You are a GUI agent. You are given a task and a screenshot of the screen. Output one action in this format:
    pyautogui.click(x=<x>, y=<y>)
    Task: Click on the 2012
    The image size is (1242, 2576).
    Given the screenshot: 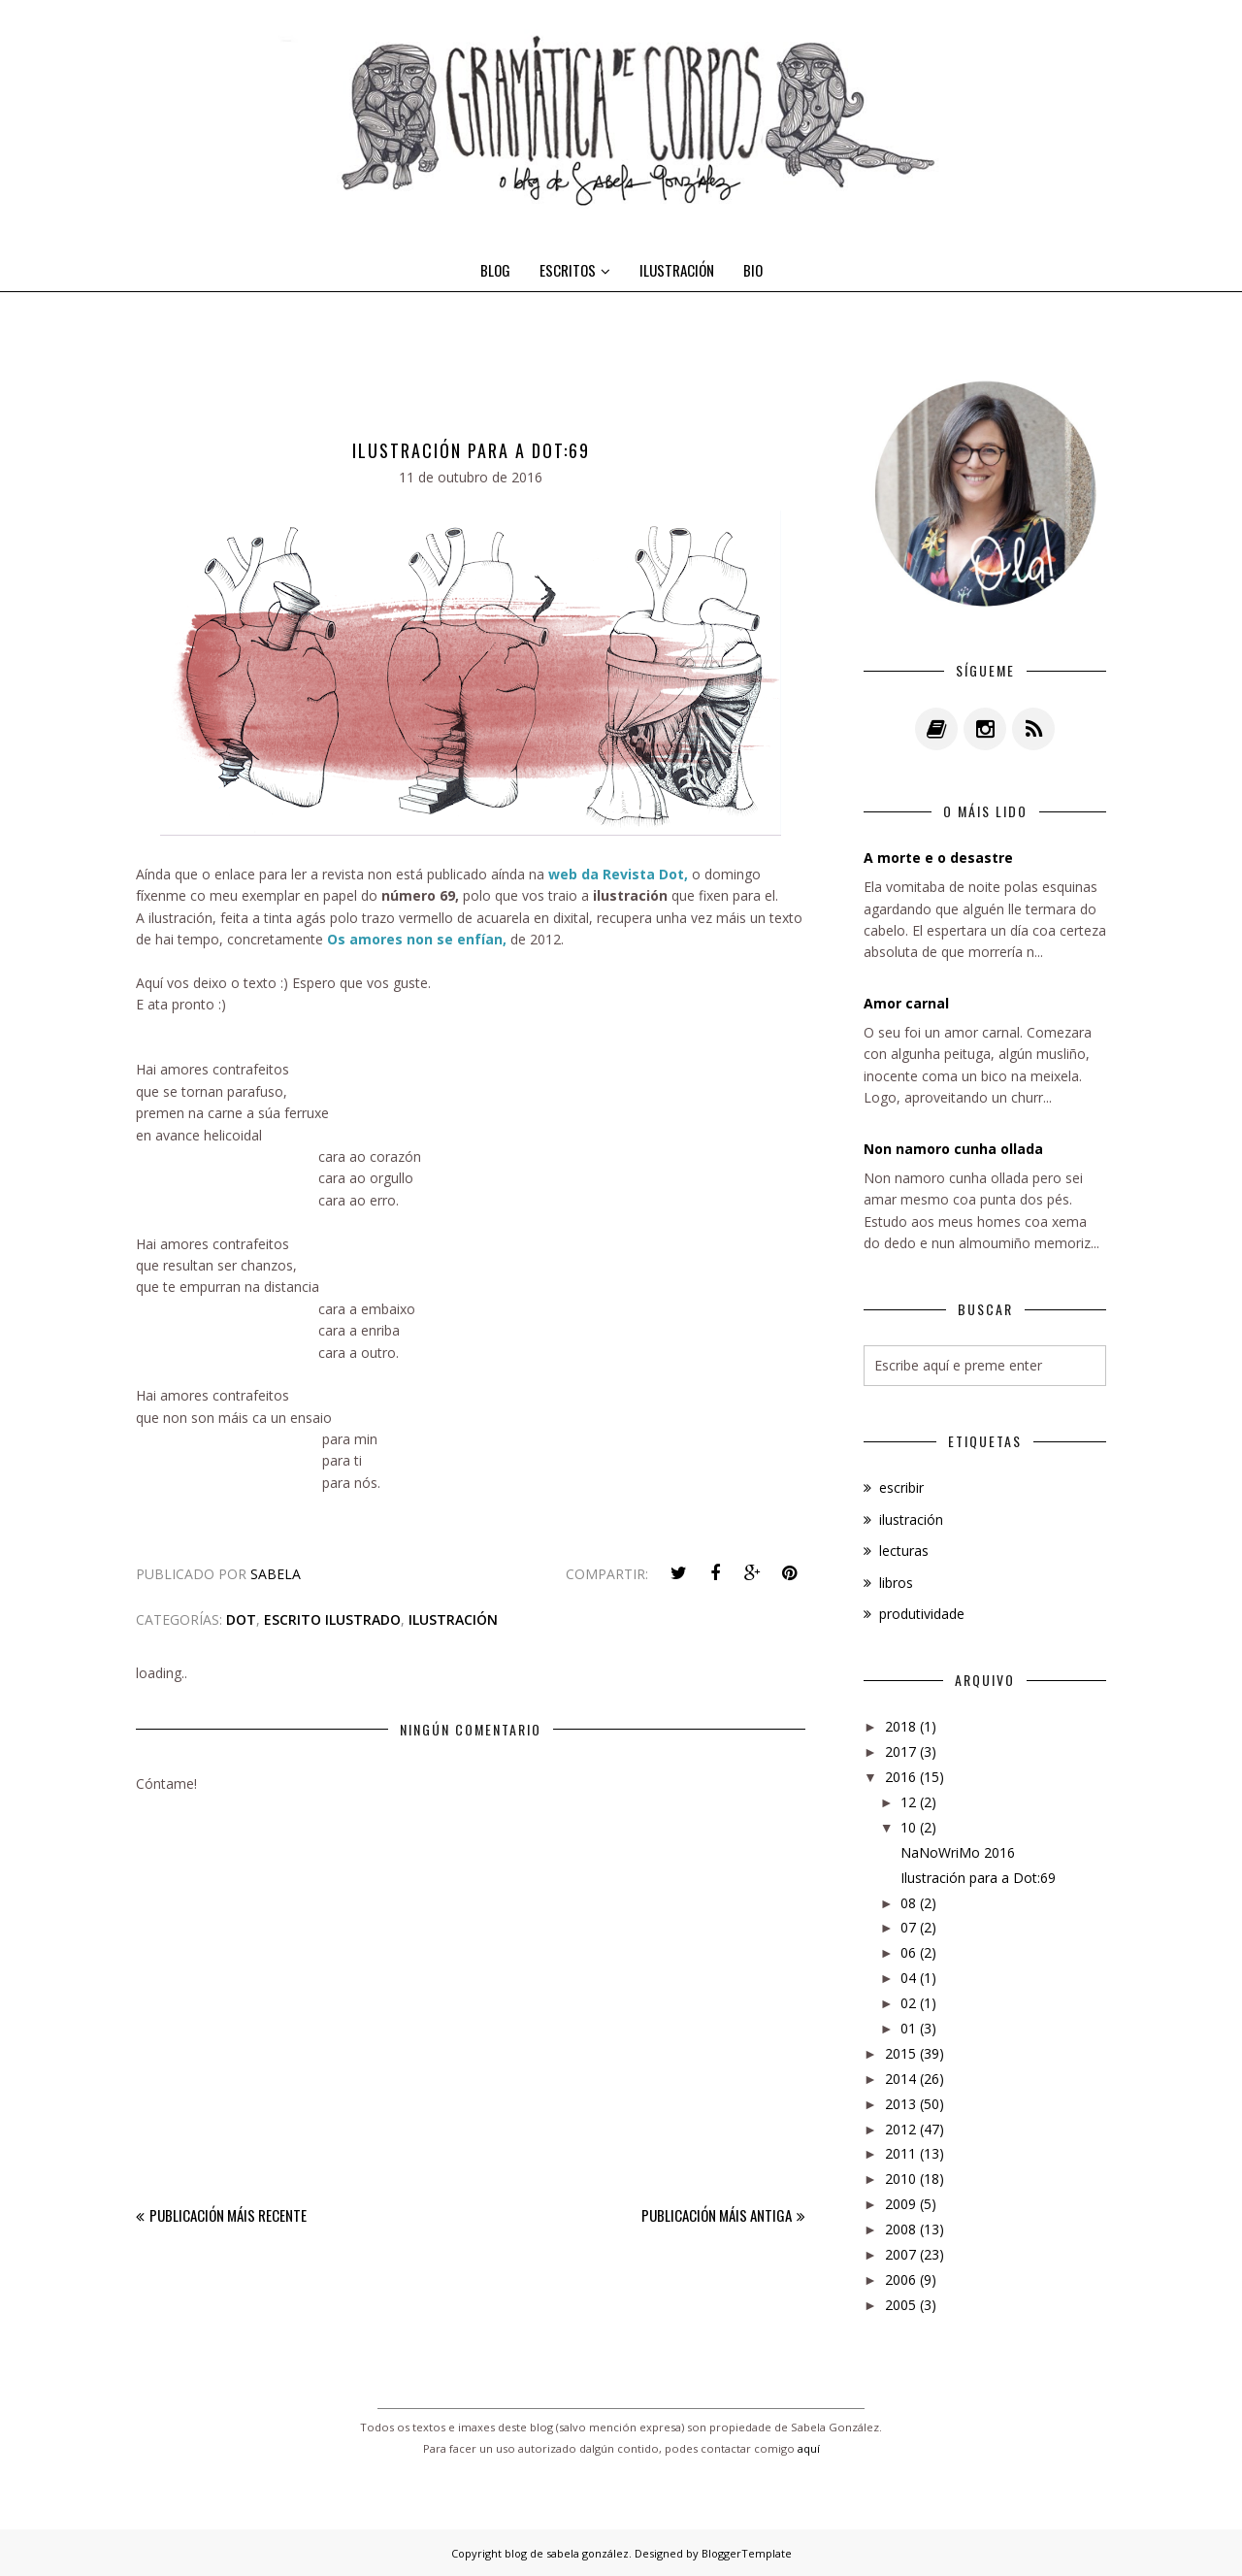 What is the action you would take?
    pyautogui.click(x=900, y=2129)
    